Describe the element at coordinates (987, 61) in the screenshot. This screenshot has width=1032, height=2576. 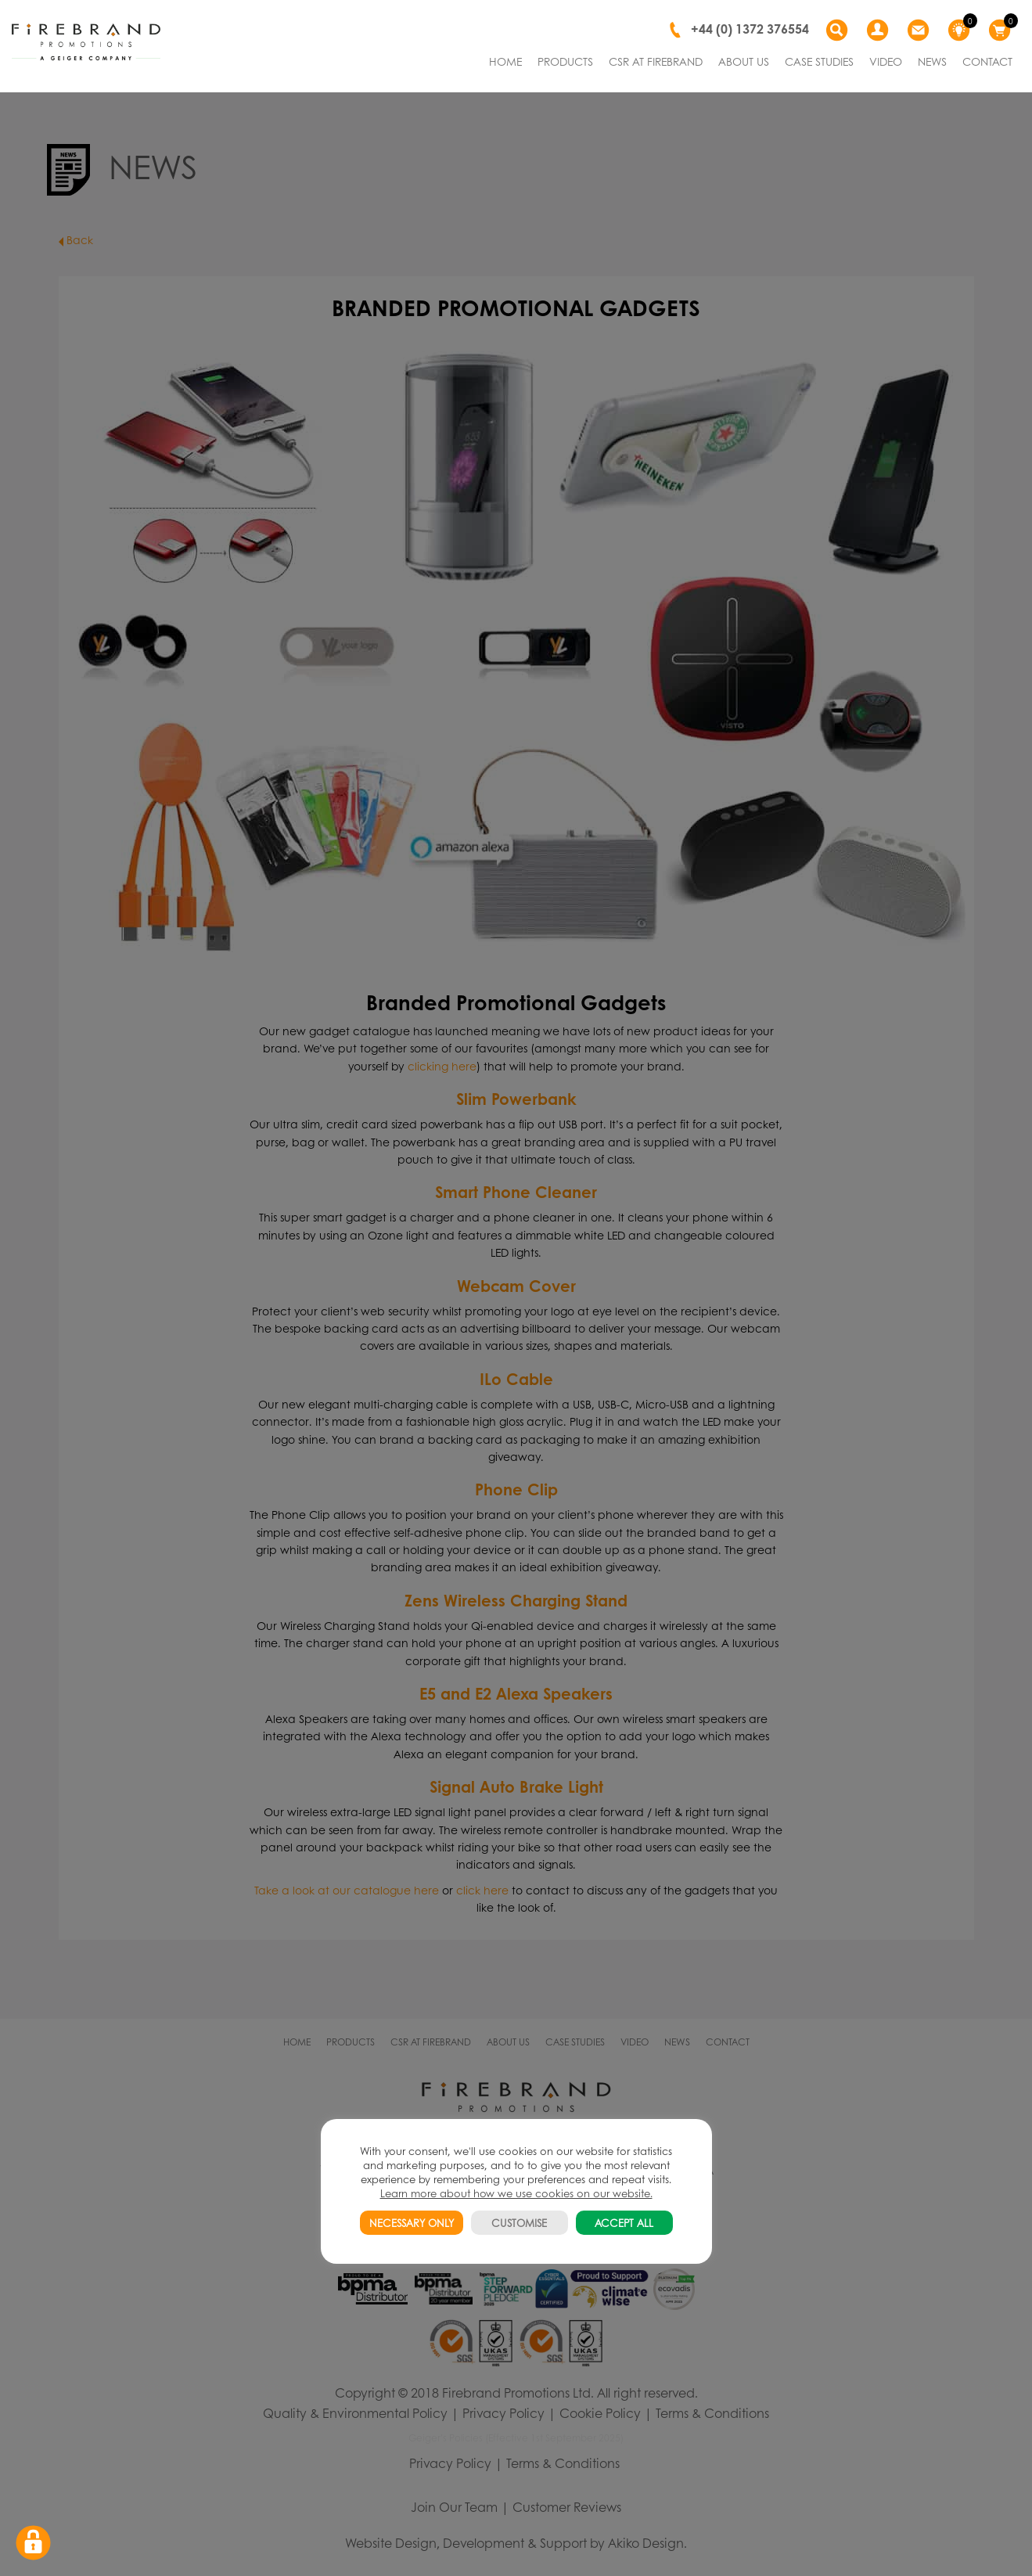
I see `CONTACT` at that location.